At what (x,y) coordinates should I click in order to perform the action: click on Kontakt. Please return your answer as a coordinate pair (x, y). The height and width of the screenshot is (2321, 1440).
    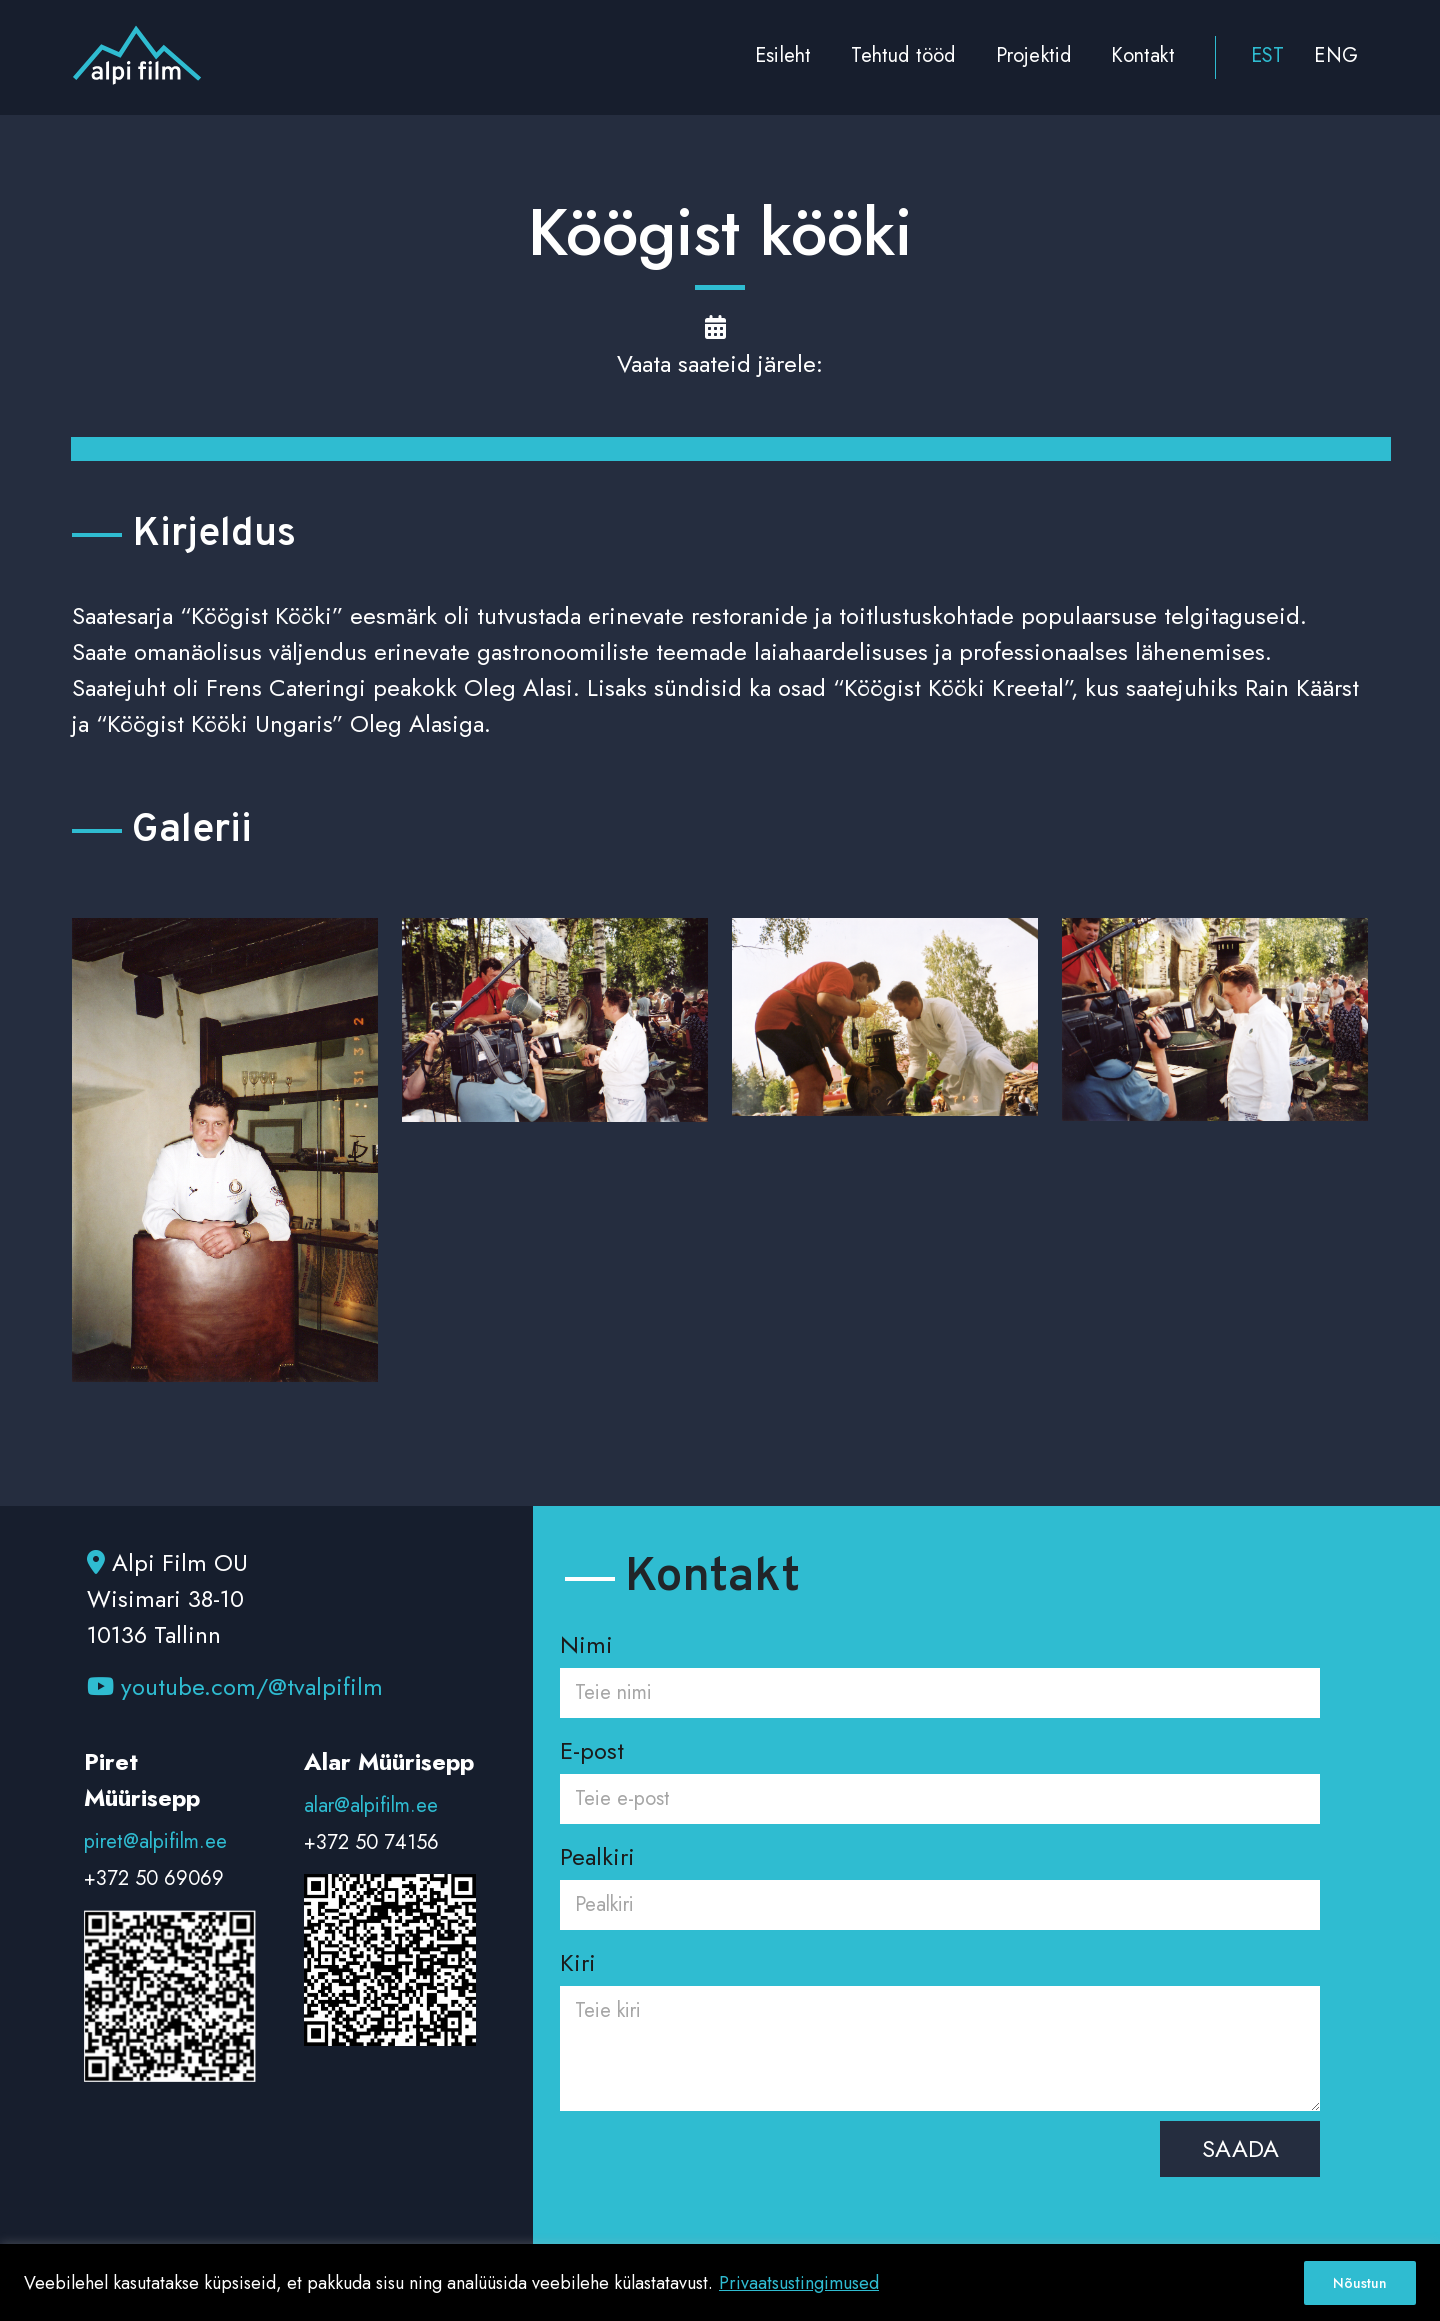
    Looking at the image, I should click on (1142, 55).